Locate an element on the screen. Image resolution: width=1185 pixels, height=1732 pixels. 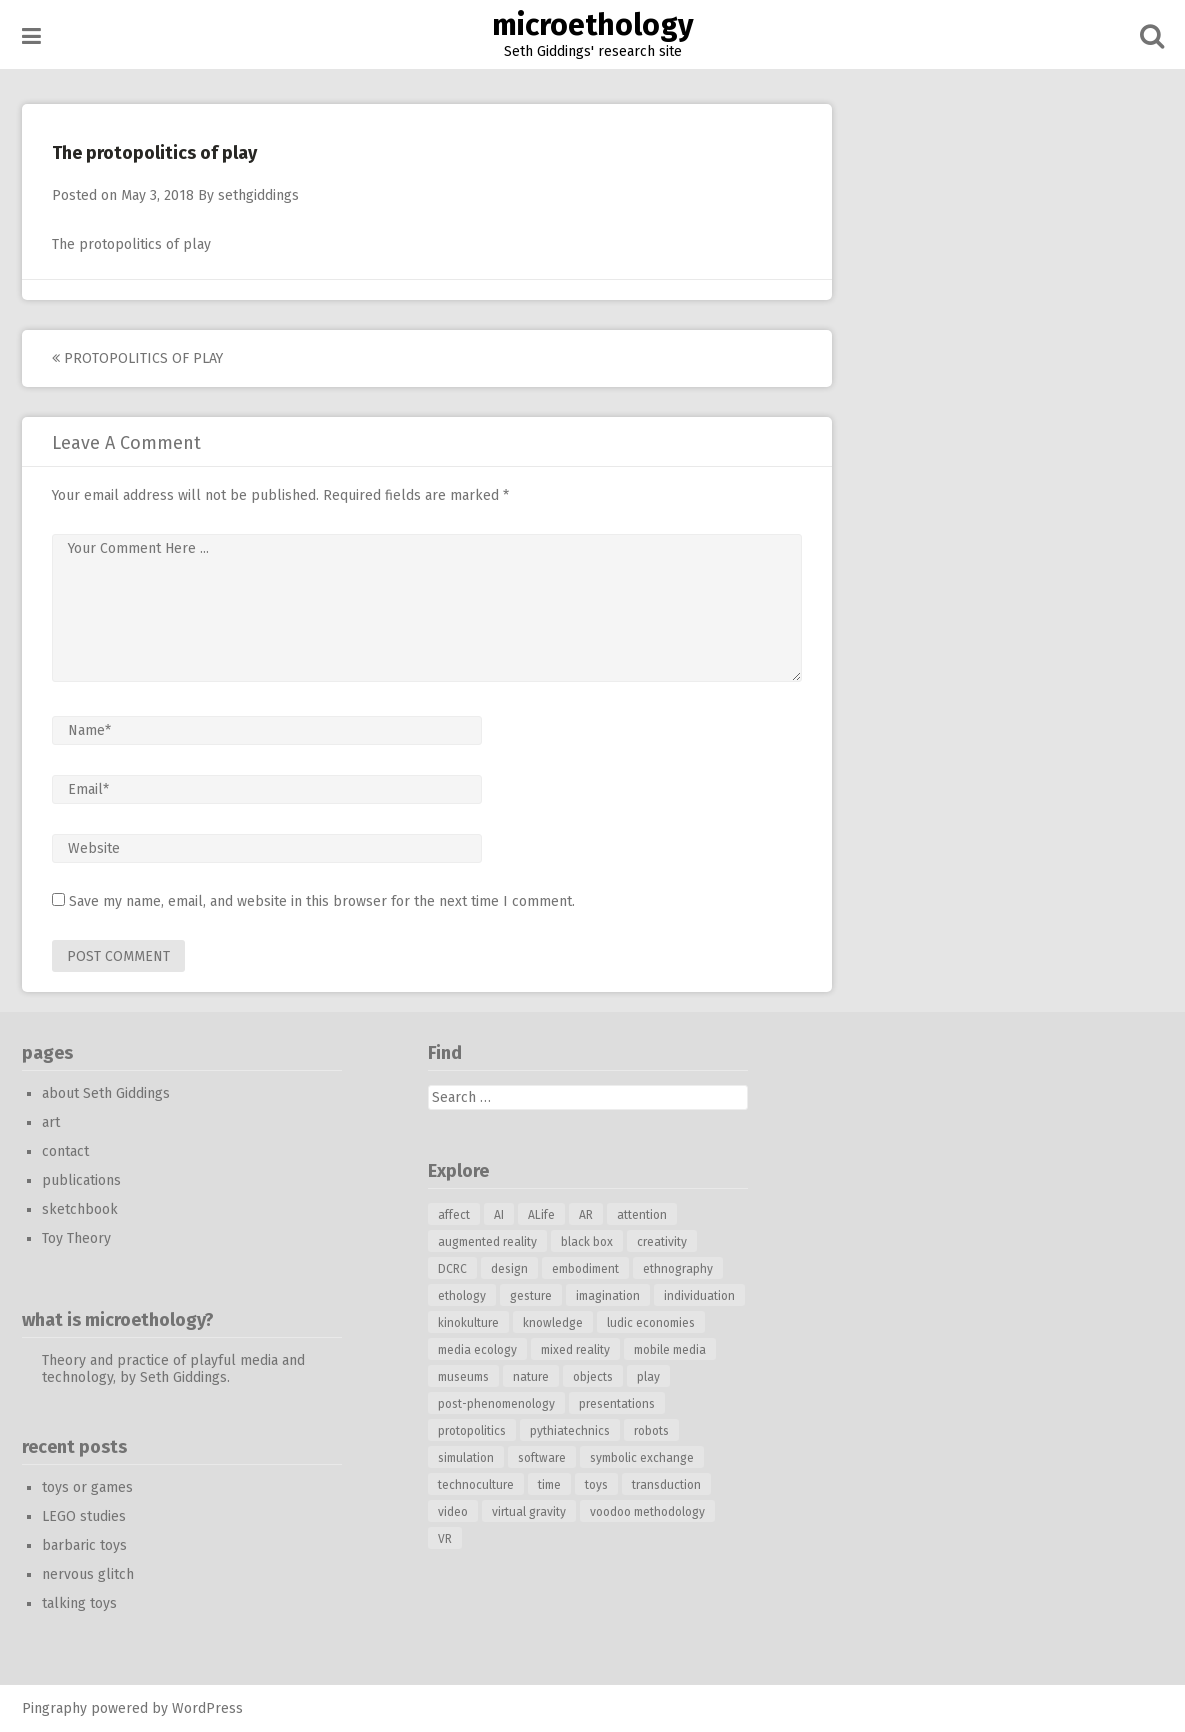
media ecology is located at coordinates (477, 1350).